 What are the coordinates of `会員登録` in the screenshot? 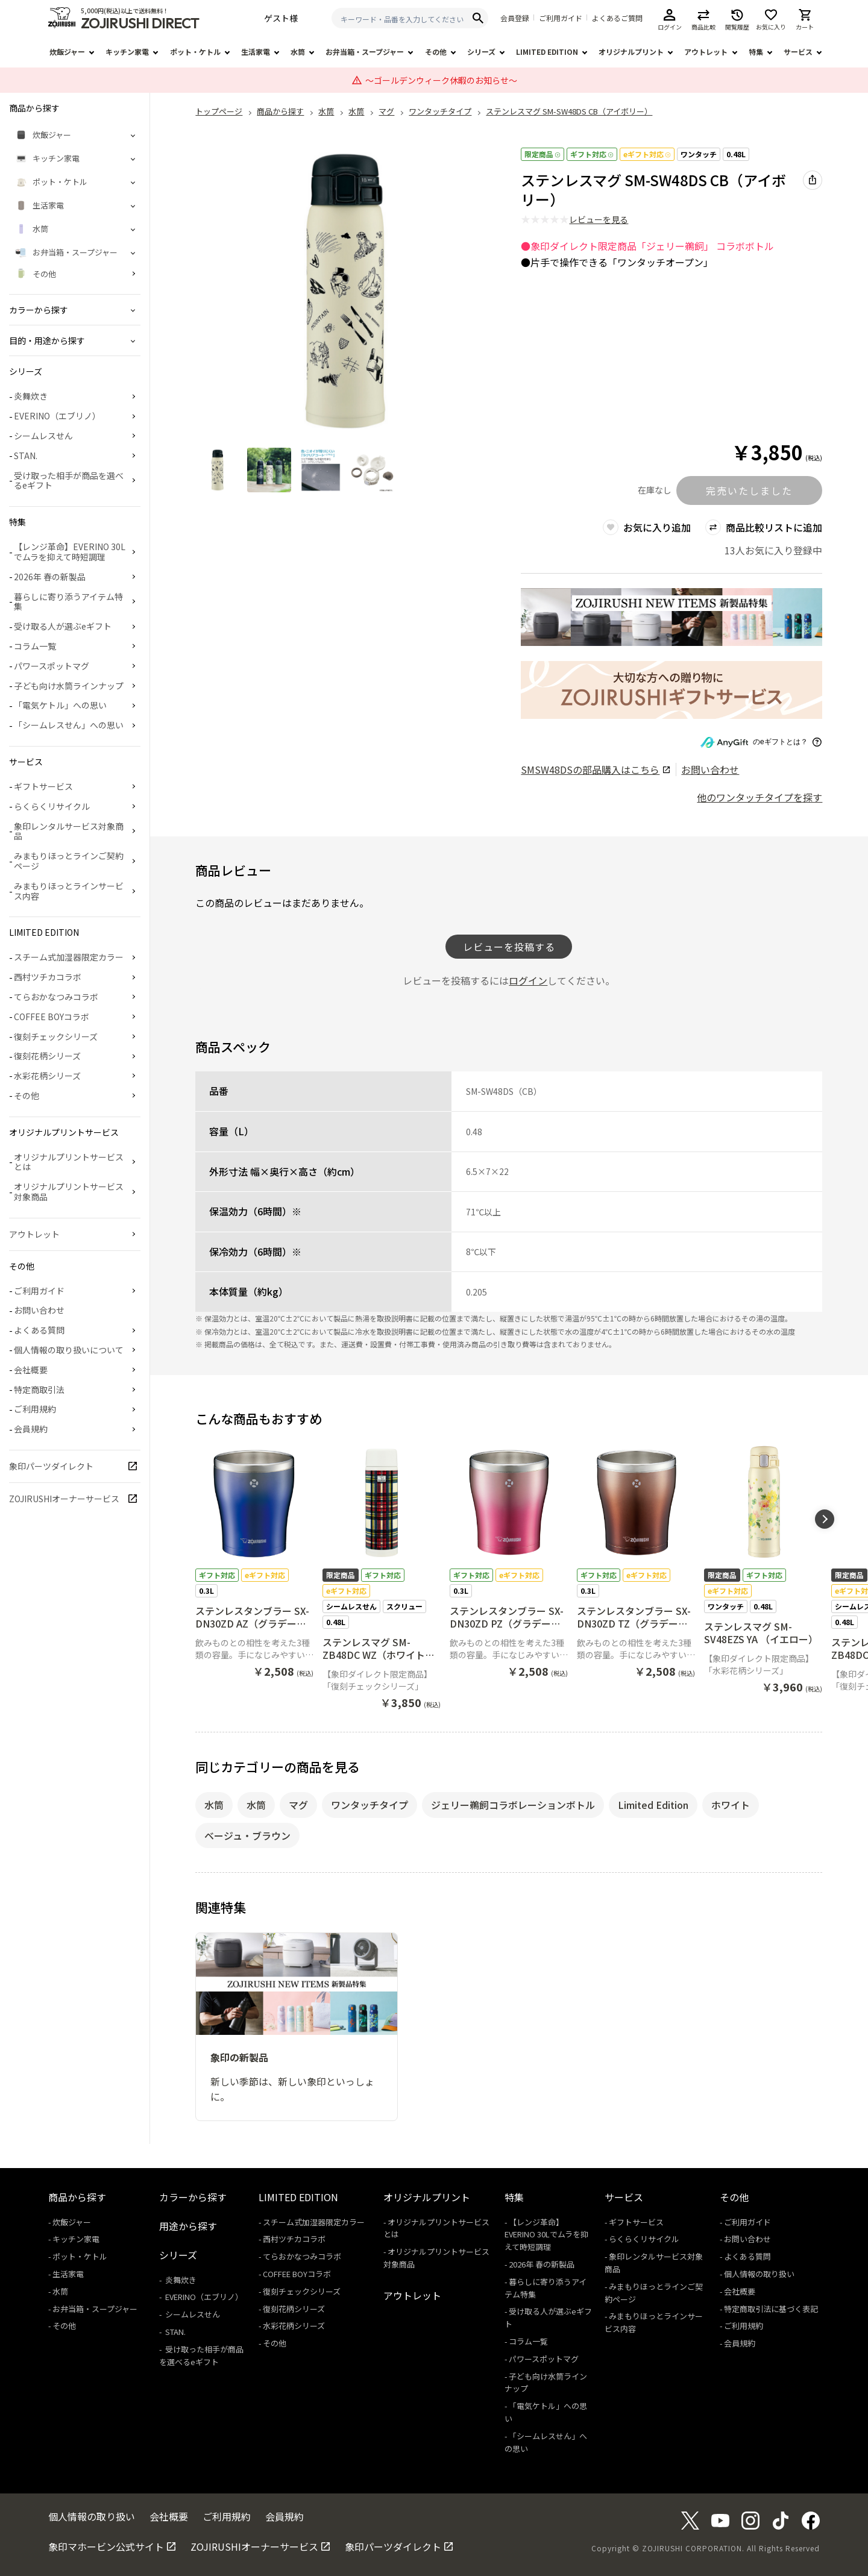 It's located at (514, 18).